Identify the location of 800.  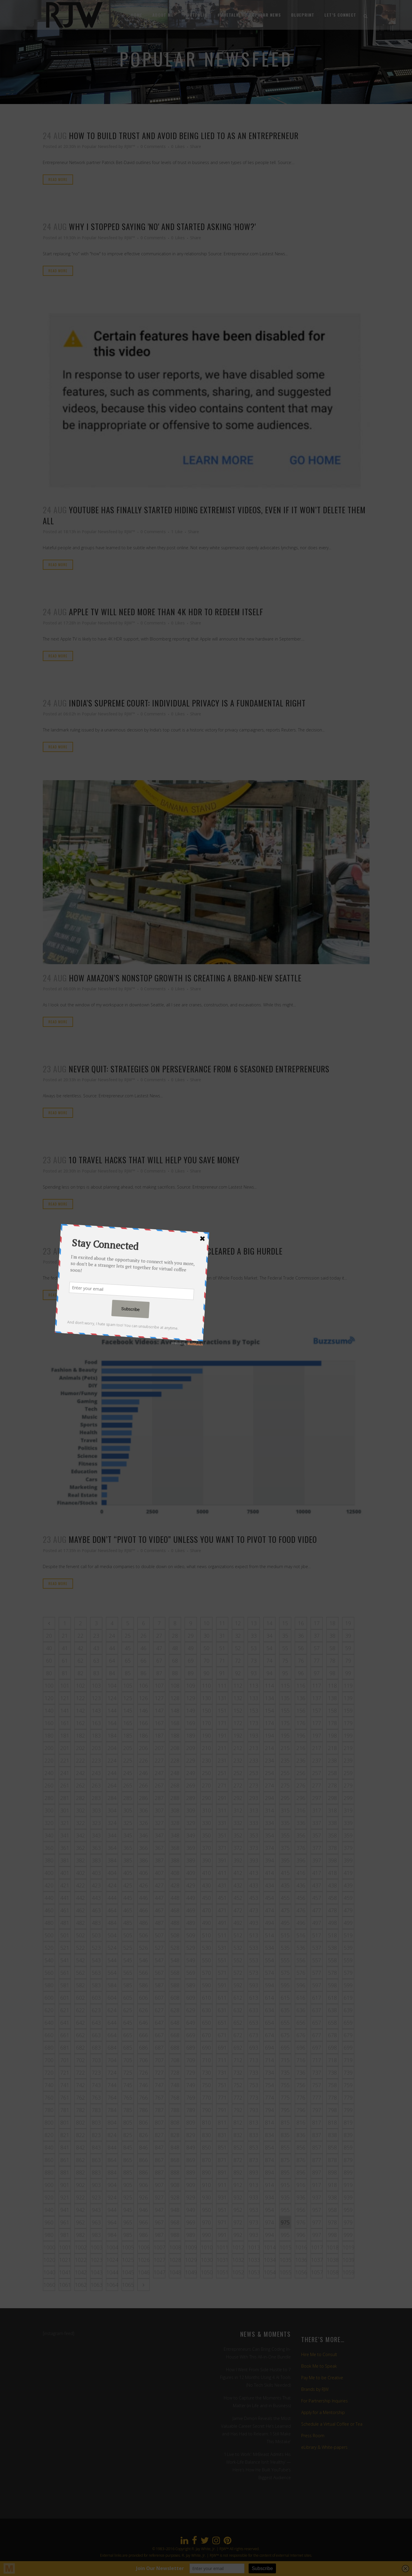
(49, 2122).